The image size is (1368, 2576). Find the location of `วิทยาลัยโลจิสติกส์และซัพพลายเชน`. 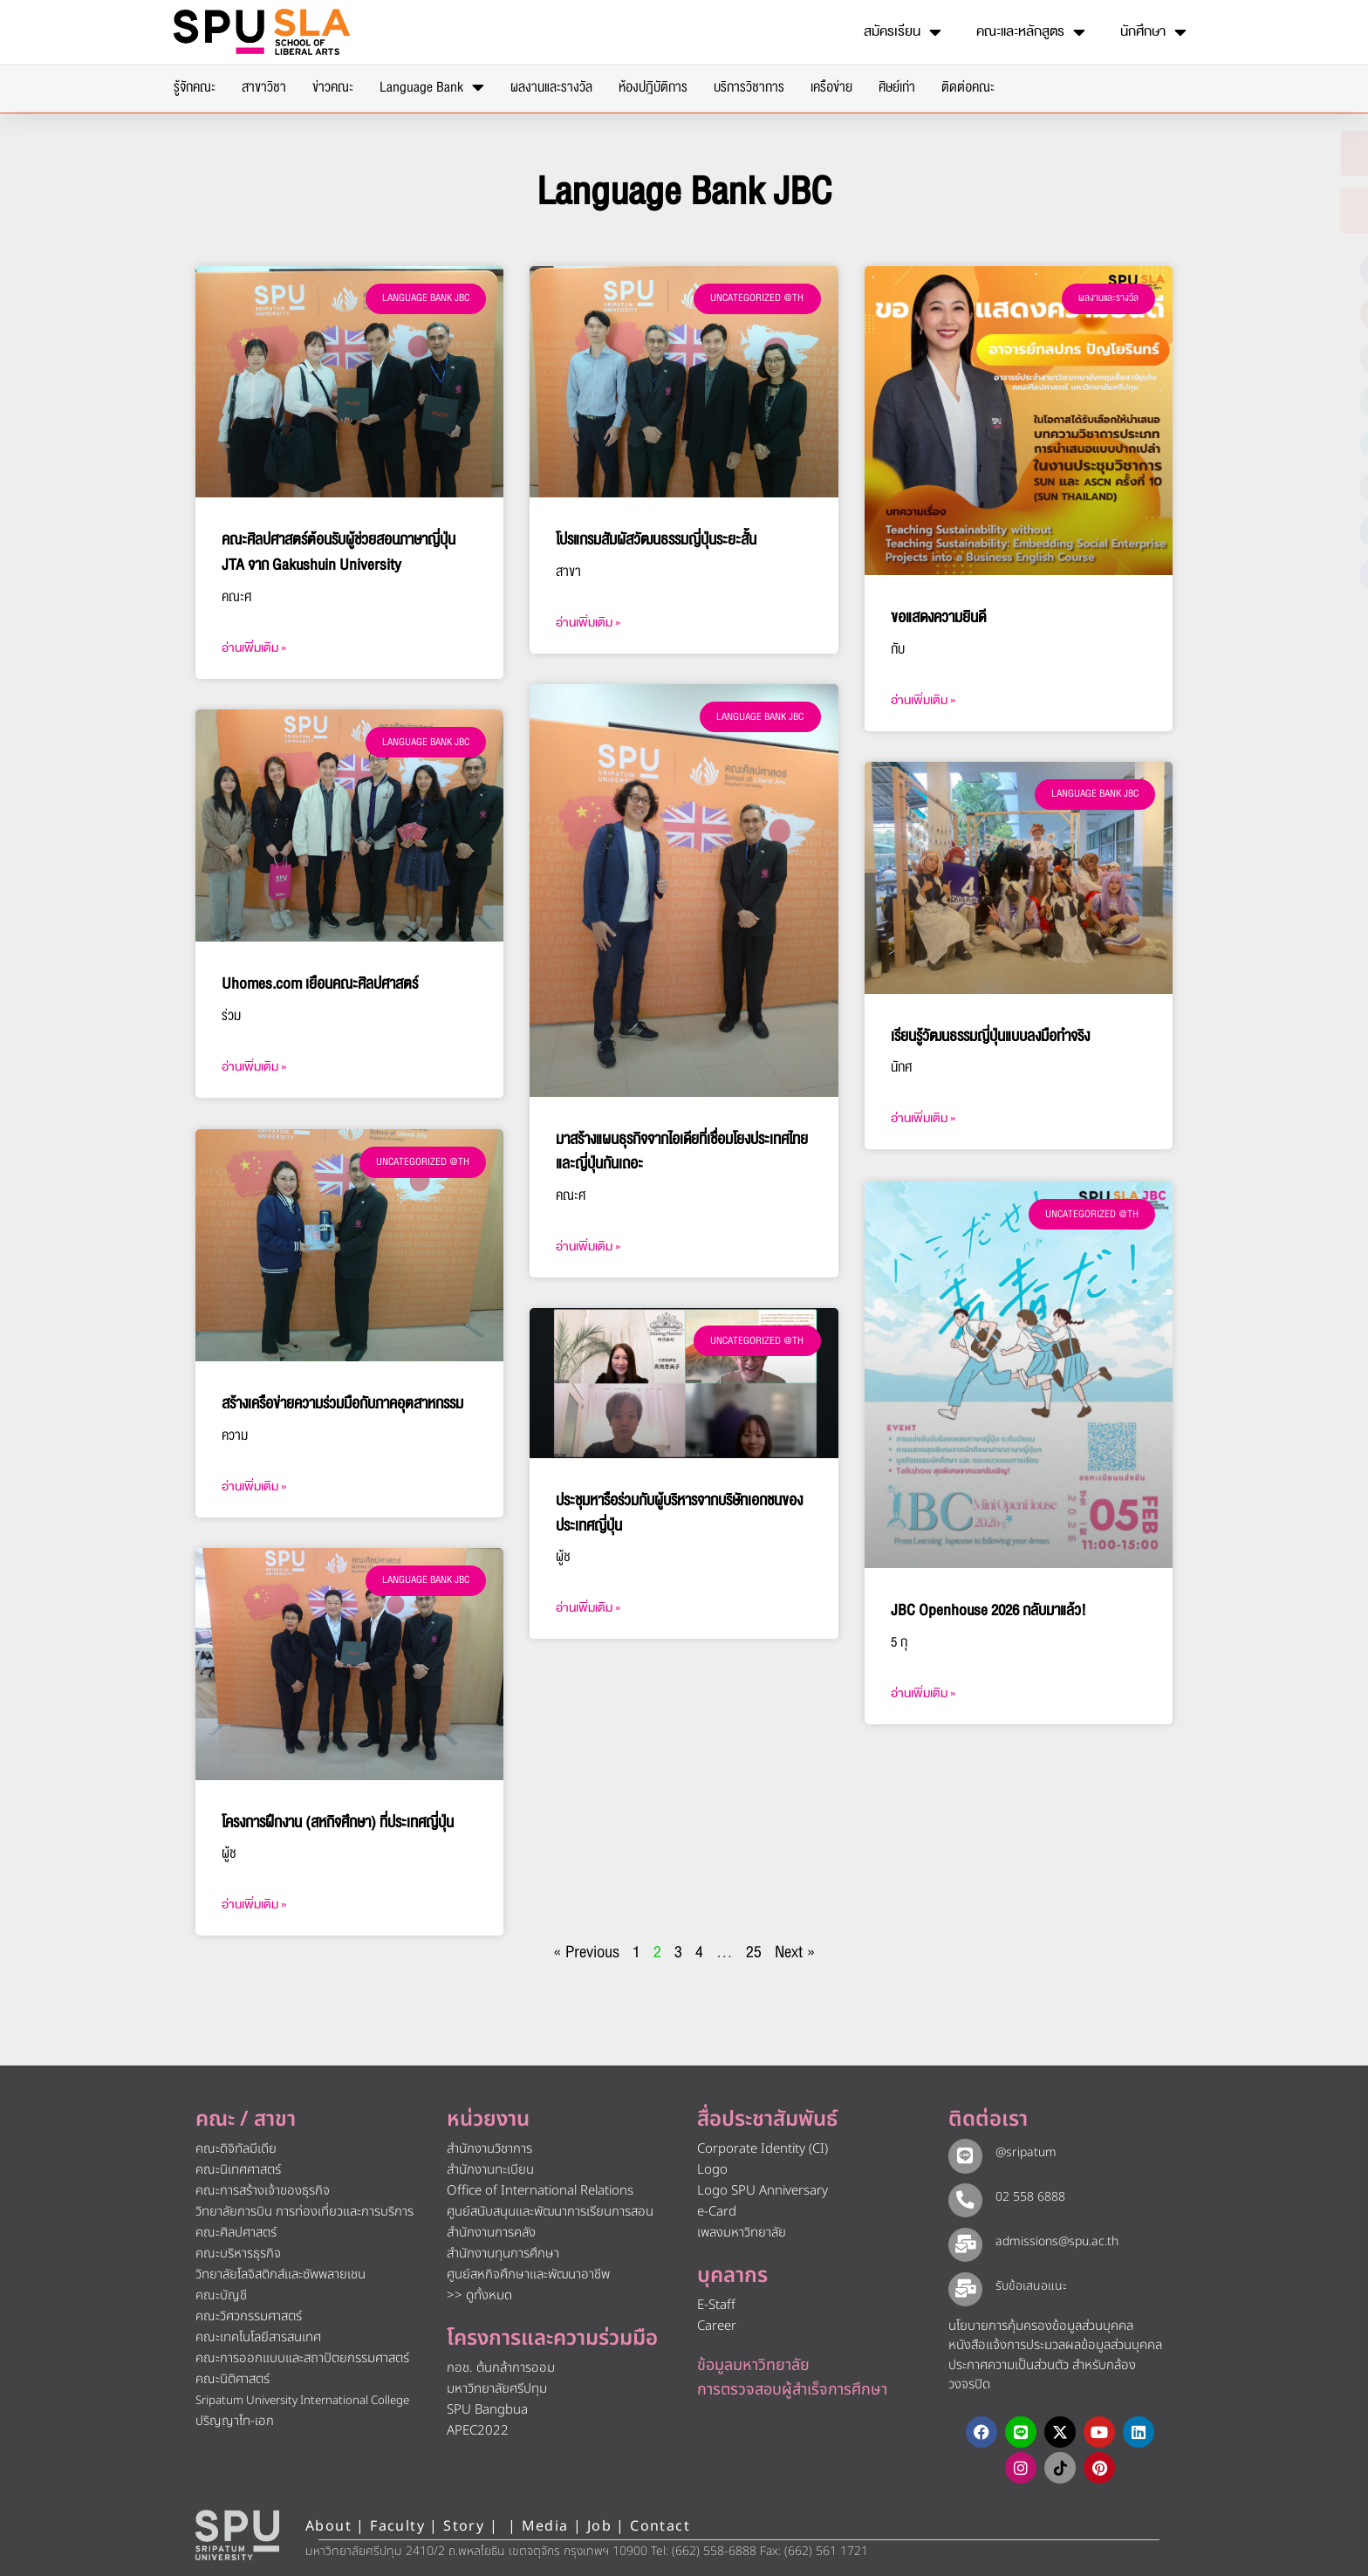

วิทยาลัยโลจิสติกส์และซัพพลายเชน is located at coordinates (280, 2274).